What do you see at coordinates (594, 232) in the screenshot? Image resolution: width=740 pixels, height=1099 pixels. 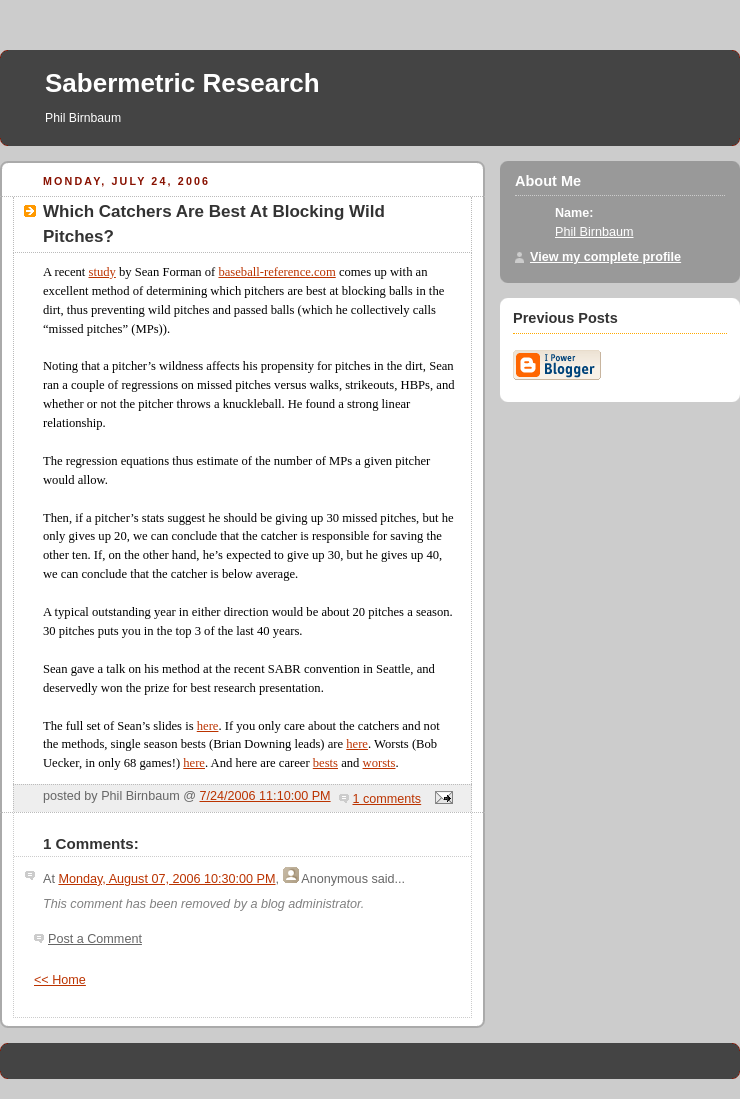 I see `Phil Birnbaum` at bounding box center [594, 232].